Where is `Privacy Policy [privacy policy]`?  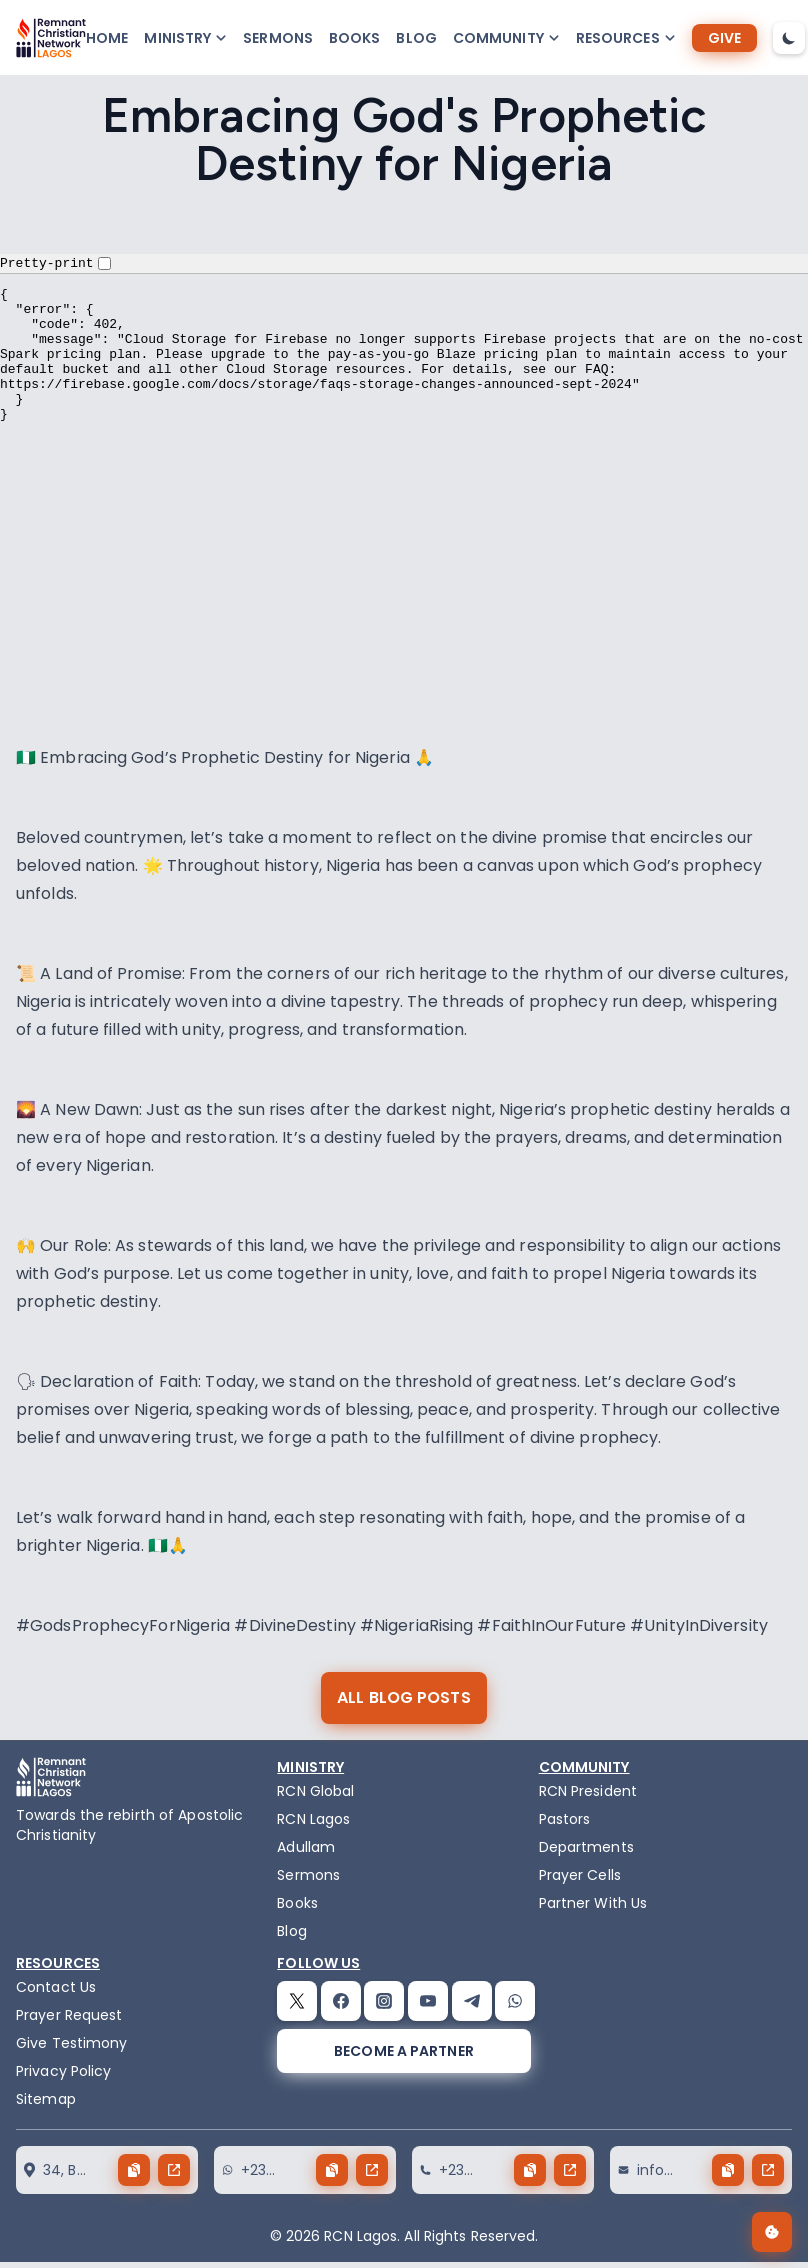 Privacy Policy [privacy policy] is located at coordinates (63, 2071).